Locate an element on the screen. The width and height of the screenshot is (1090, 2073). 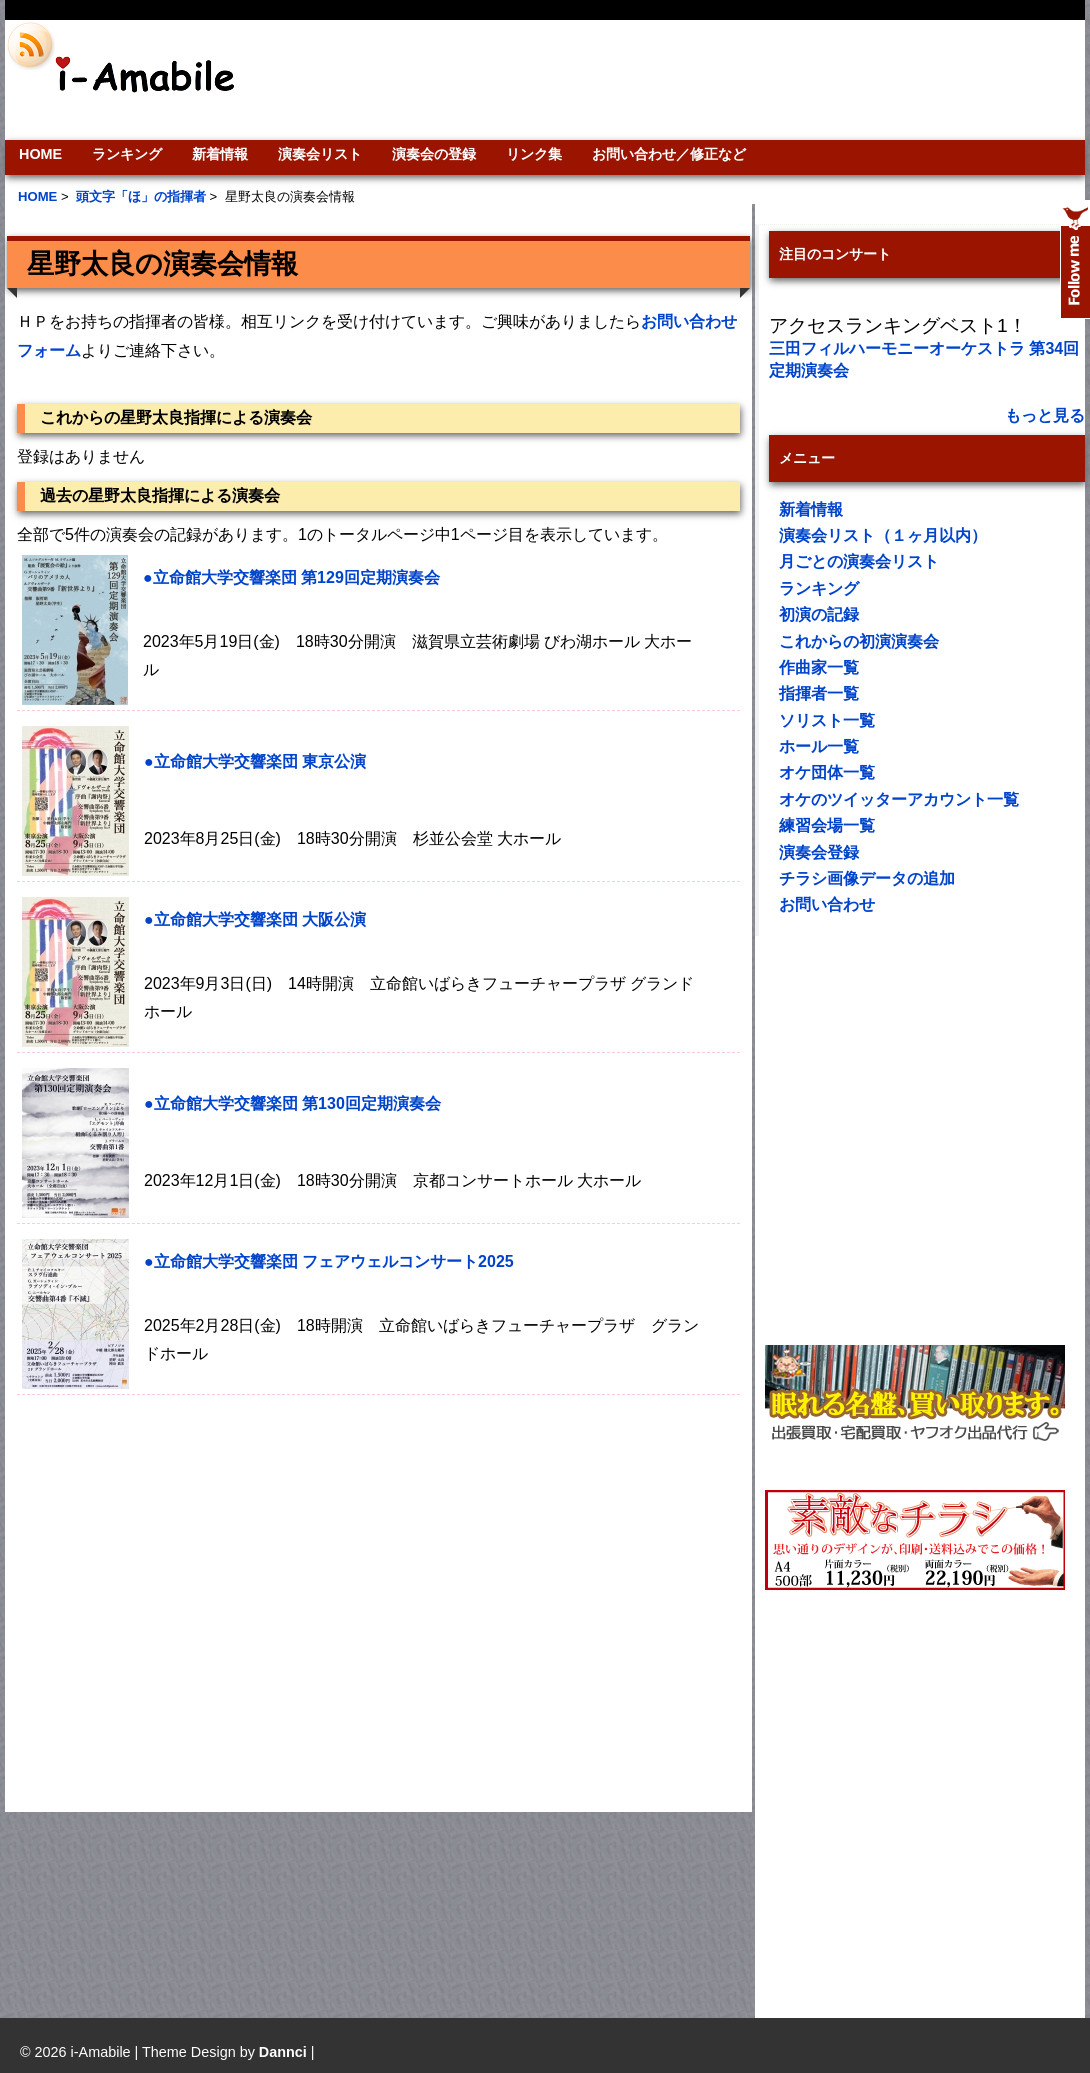
お問い合わせ／修正など is located at coordinates (669, 154).